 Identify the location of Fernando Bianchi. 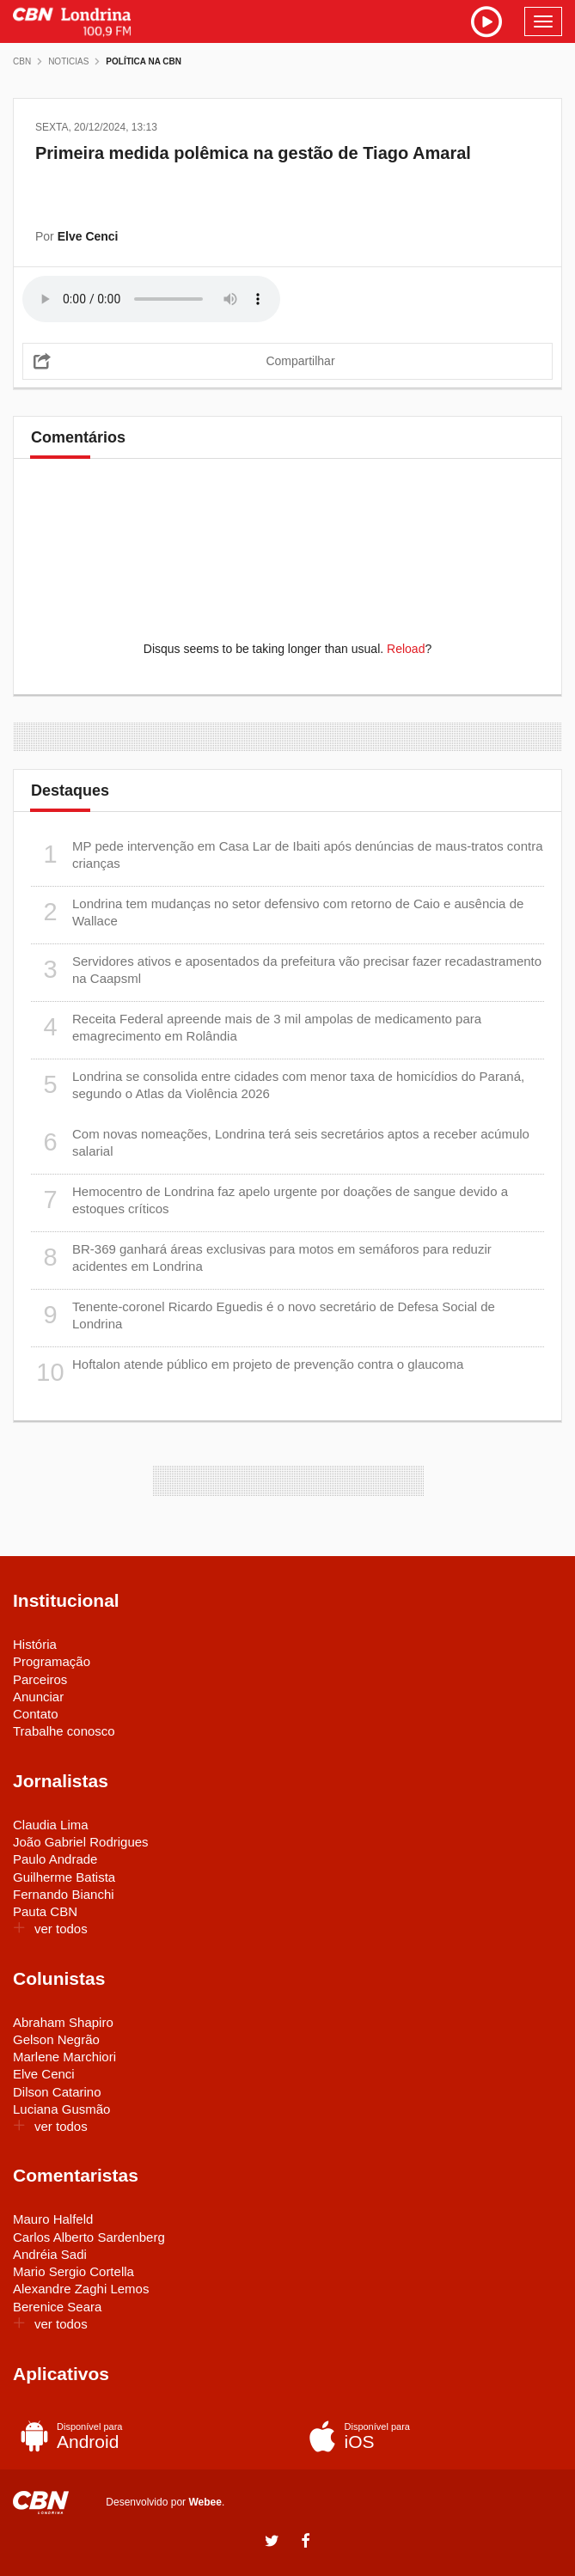
(63, 1894).